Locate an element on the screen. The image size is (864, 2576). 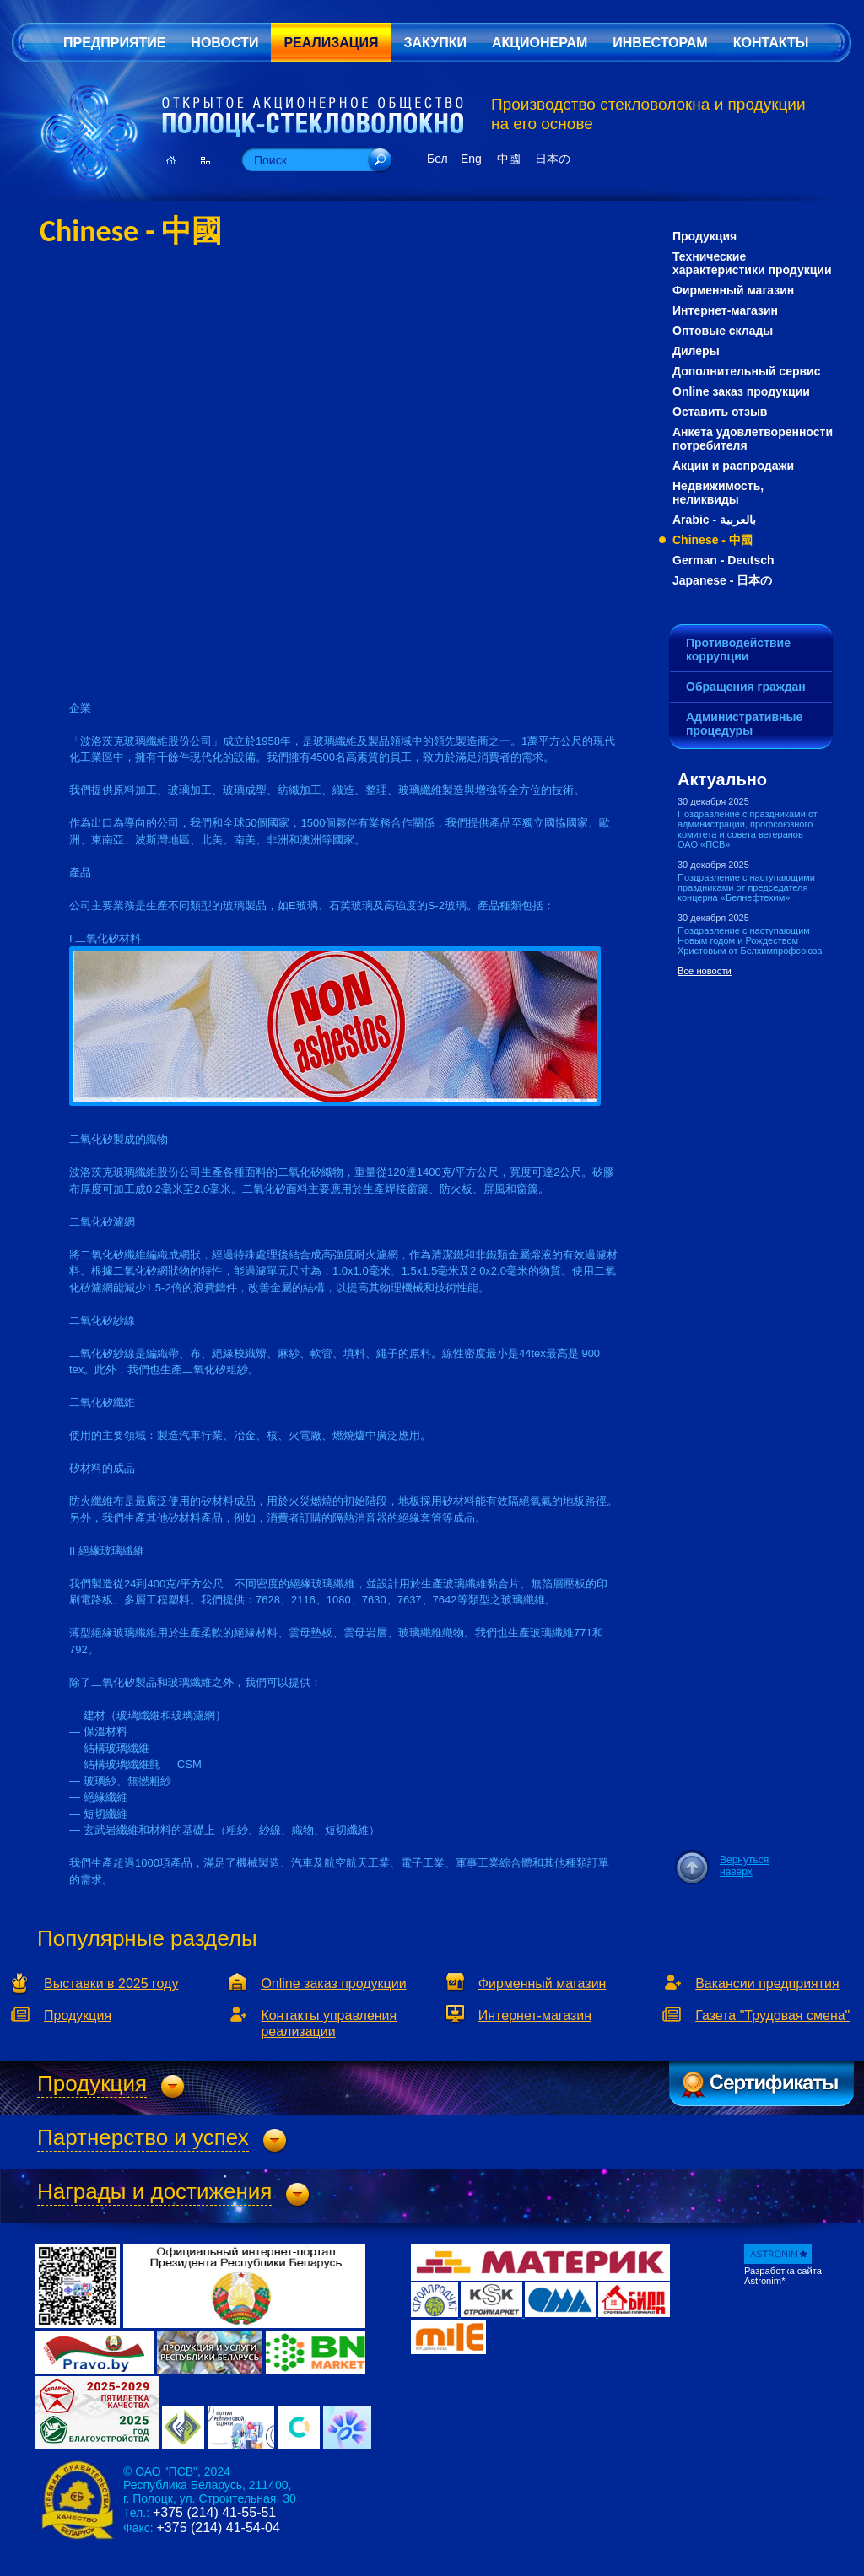
Поздравление с наступающими праздниками от председателя концерна «Белнефтехим» is located at coordinates (746, 887).